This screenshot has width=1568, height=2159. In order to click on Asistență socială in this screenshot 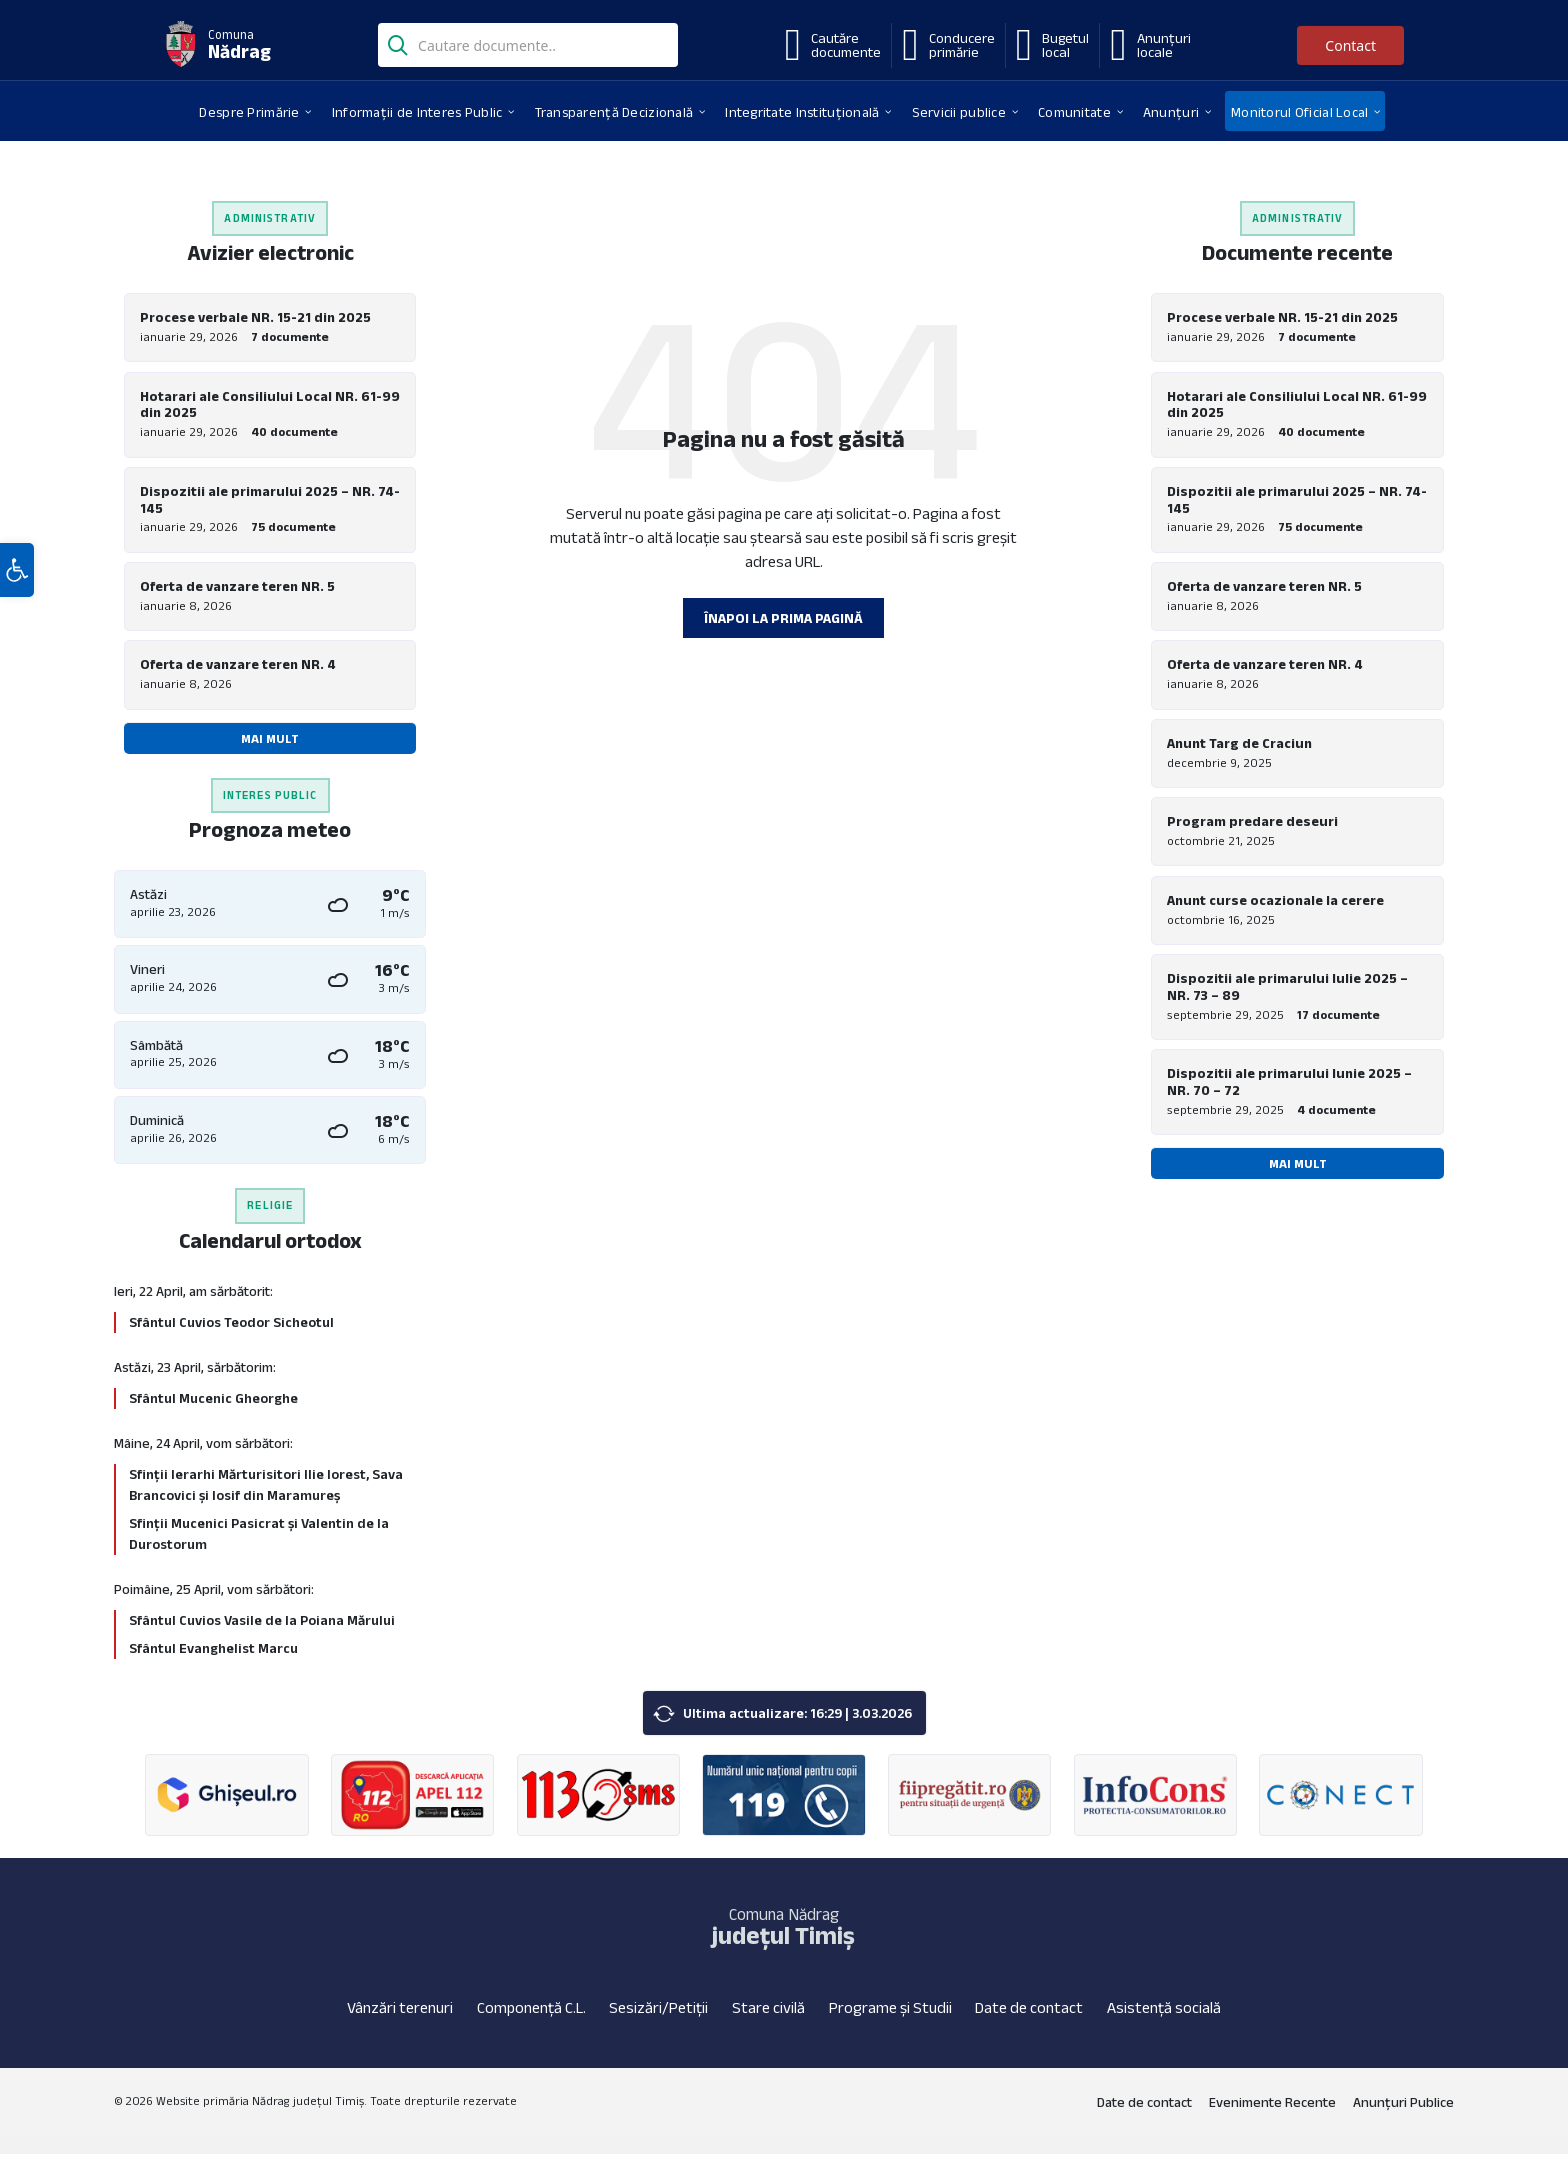, I will do `click(1164, 2011)`.